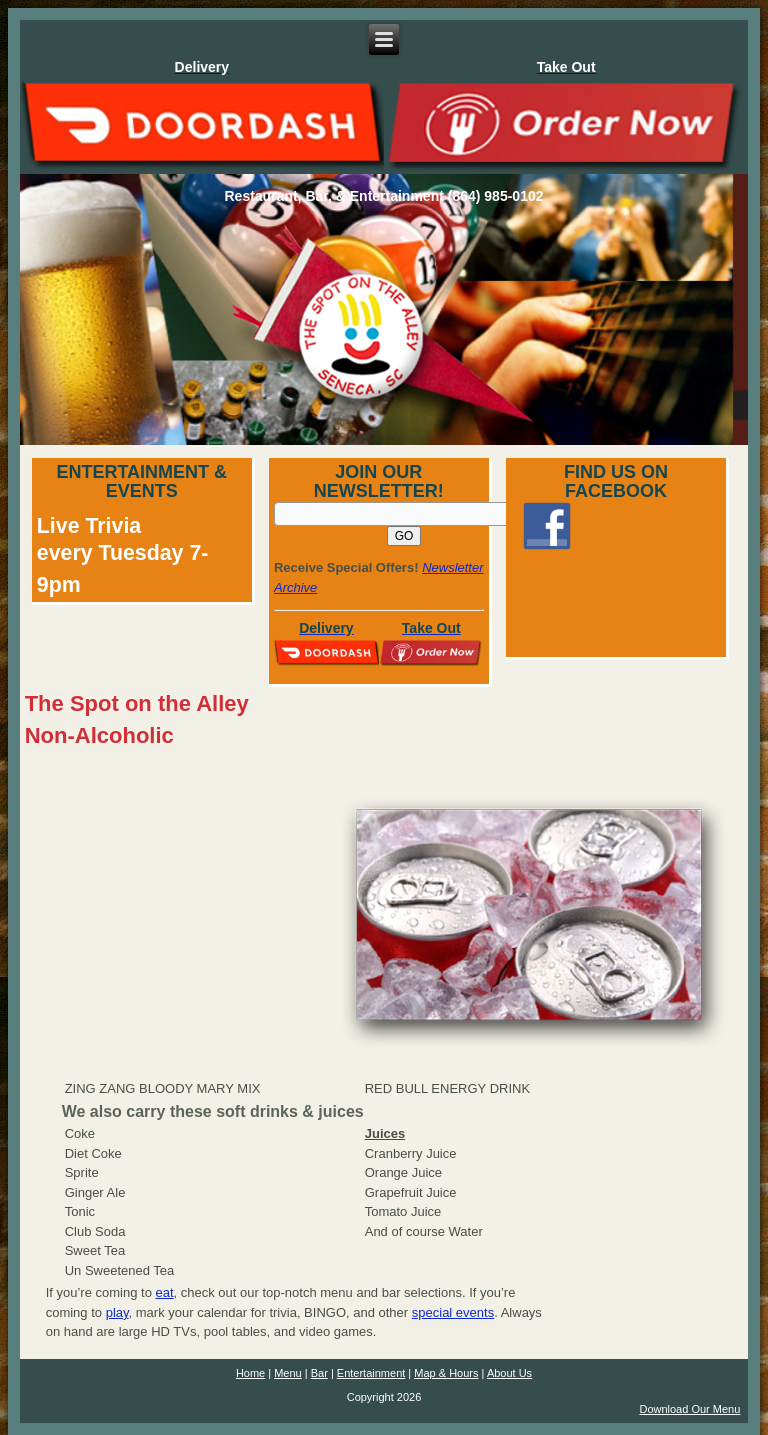 This screenshot has height=1435, width=768. What do you see at coordinates (117, 1312) in the screenshot?
I see `play` at bounding box center [117, 1312].